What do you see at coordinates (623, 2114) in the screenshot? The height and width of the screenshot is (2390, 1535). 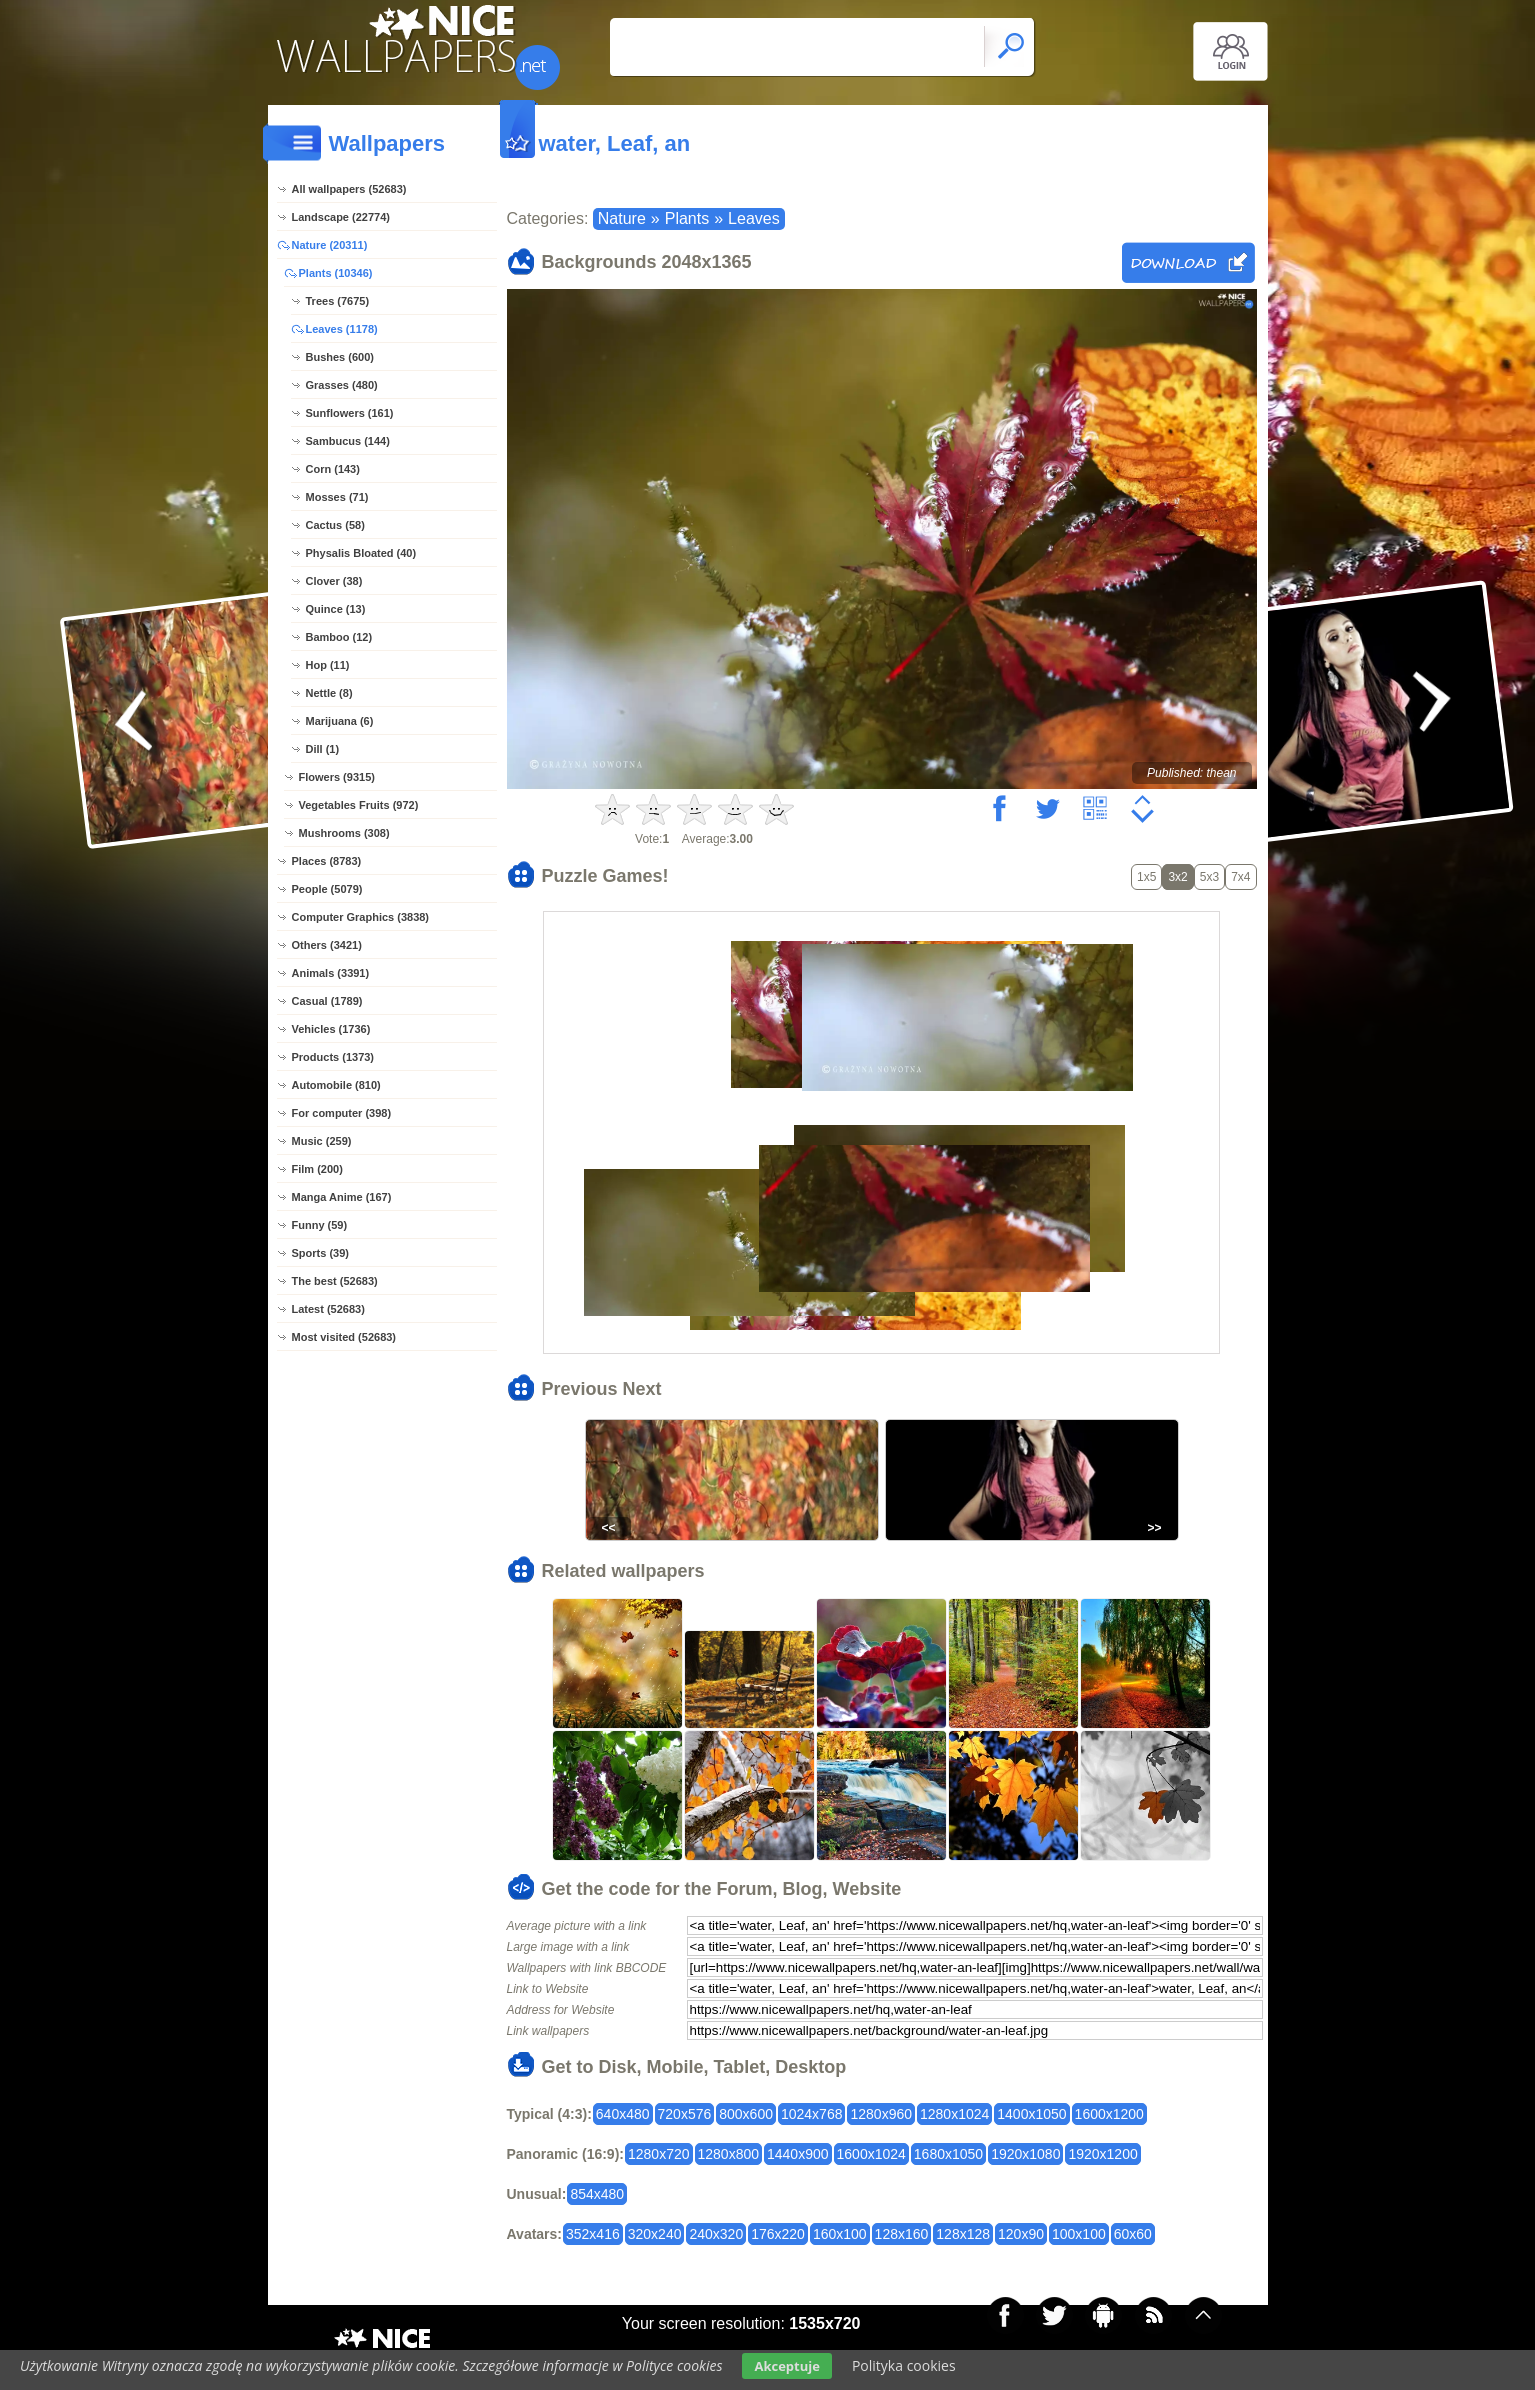 I see `640x480` at bounding box center [623, 2114].